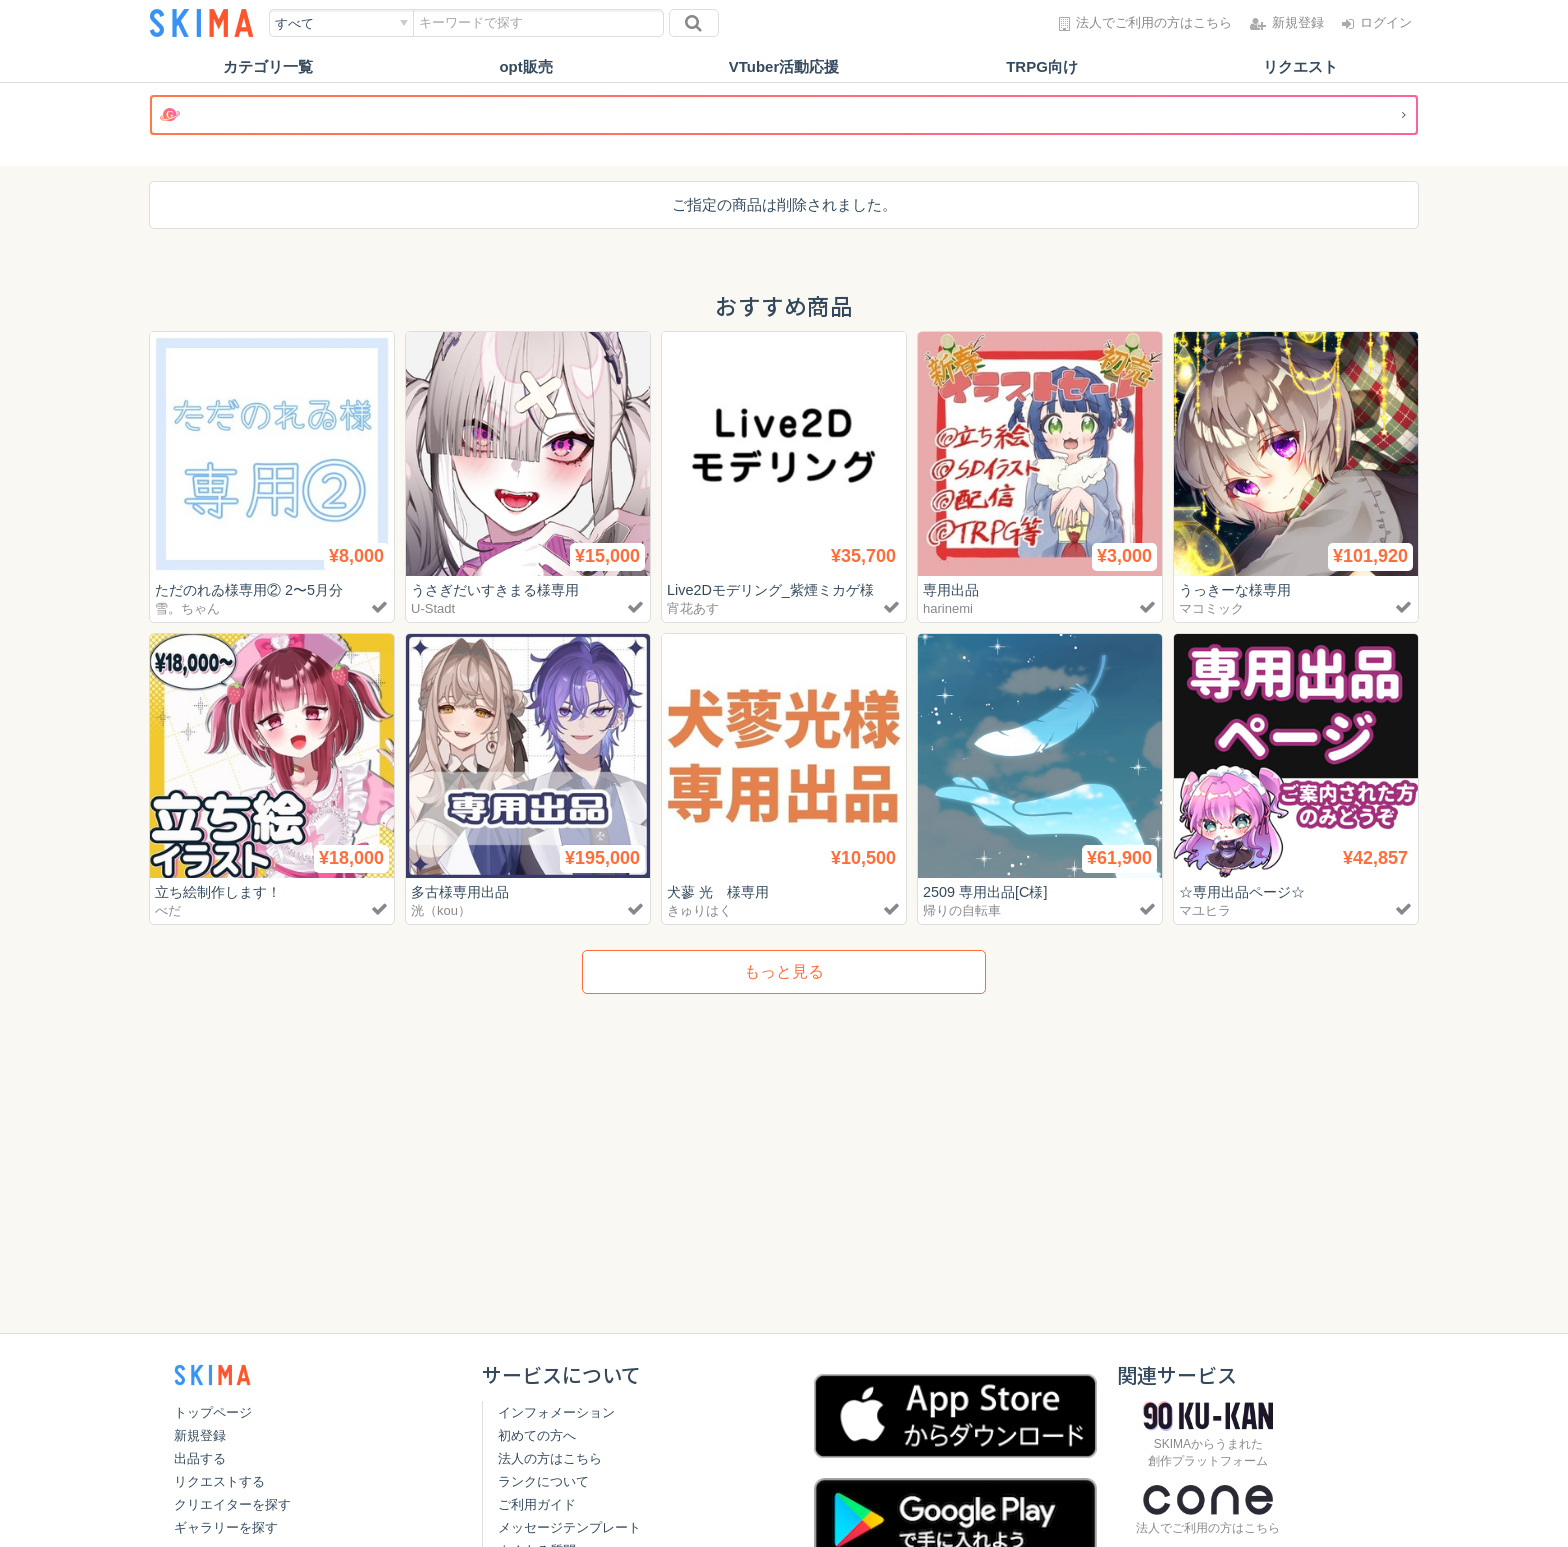 The image size is (1568, 1547). Describe the element at coordinates (255, 589) in the screenshot. I see `ただのれゐ様専用② 2〜5月分` at that location.